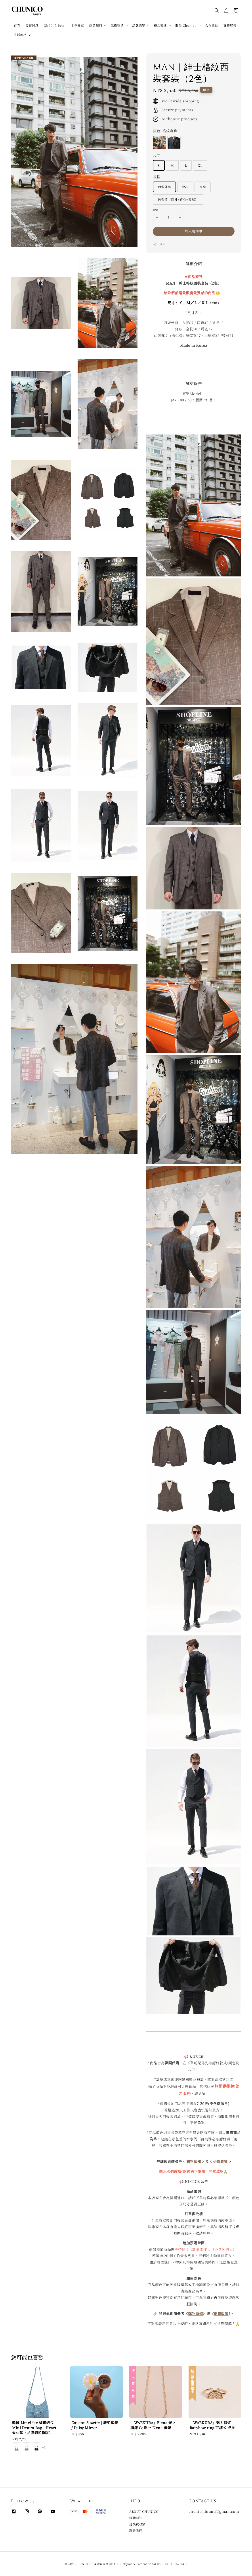  What do you see at coordinates (211, 25) in the screenshot?
I see `合作單位` at bounding box center [211, 25].